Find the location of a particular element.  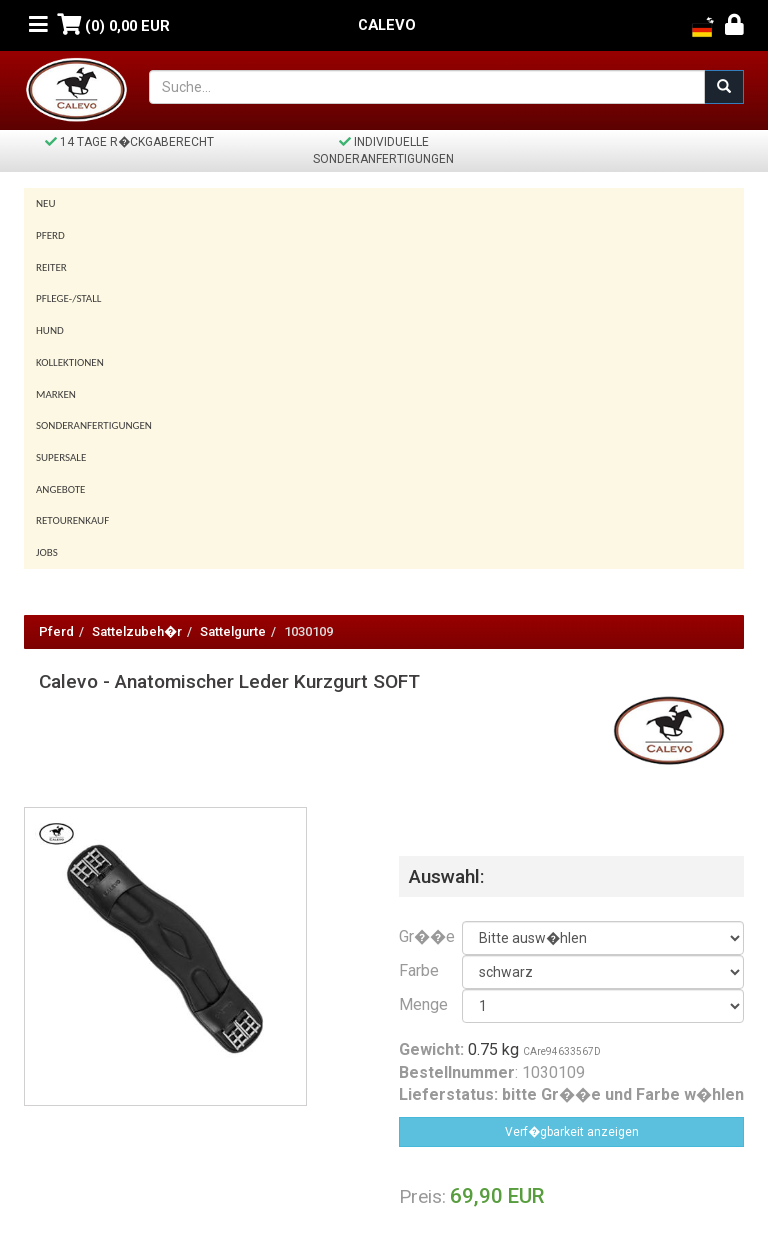

Pflege-/Stall is located at coordinates (68, 298).